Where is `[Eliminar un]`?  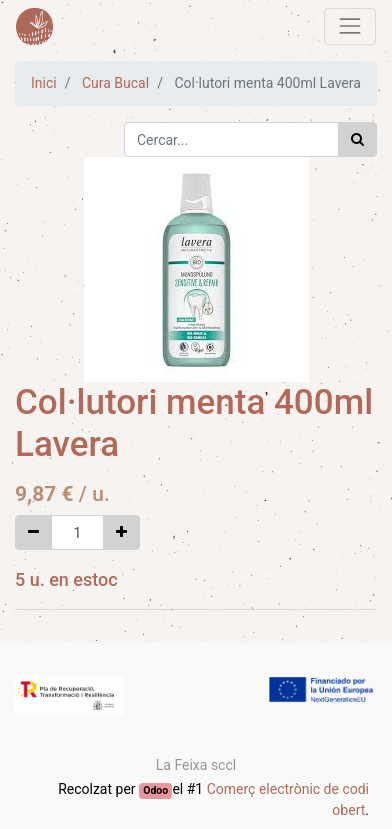
[Eliminar un] is located at coordinates (33, 532).